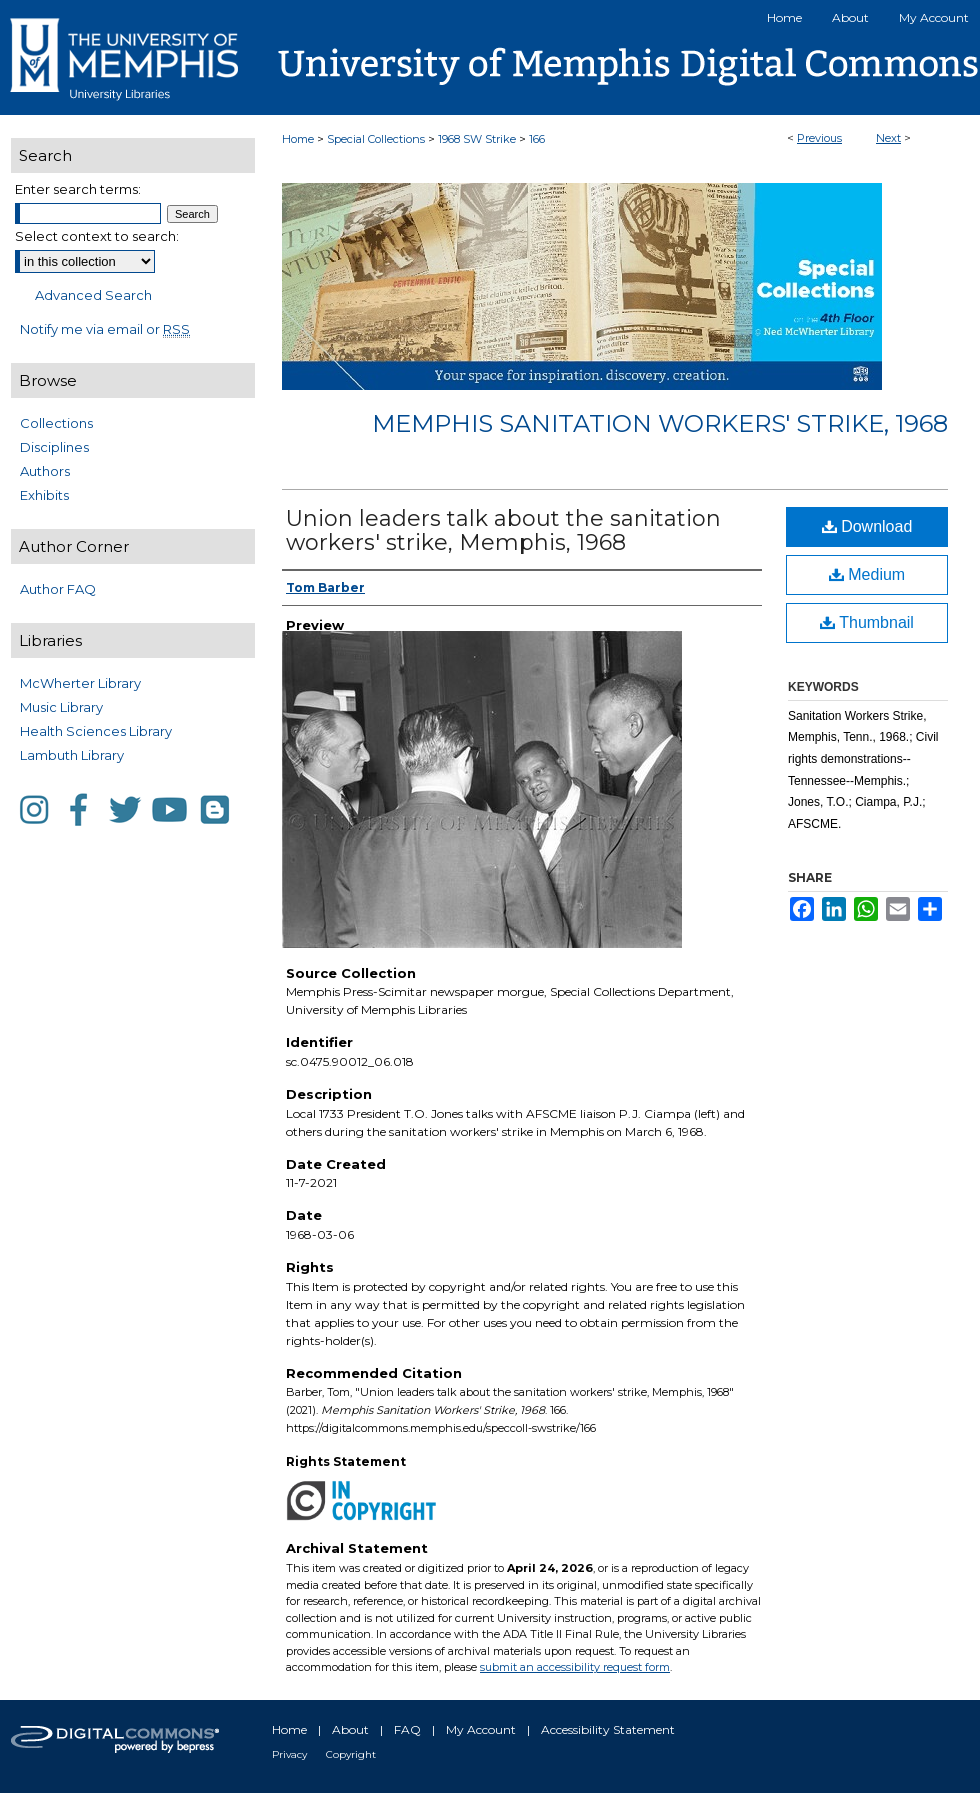 The height and width of the screenshot is (1793, 980). I want to click on Author FAQ, so click(58, 589).